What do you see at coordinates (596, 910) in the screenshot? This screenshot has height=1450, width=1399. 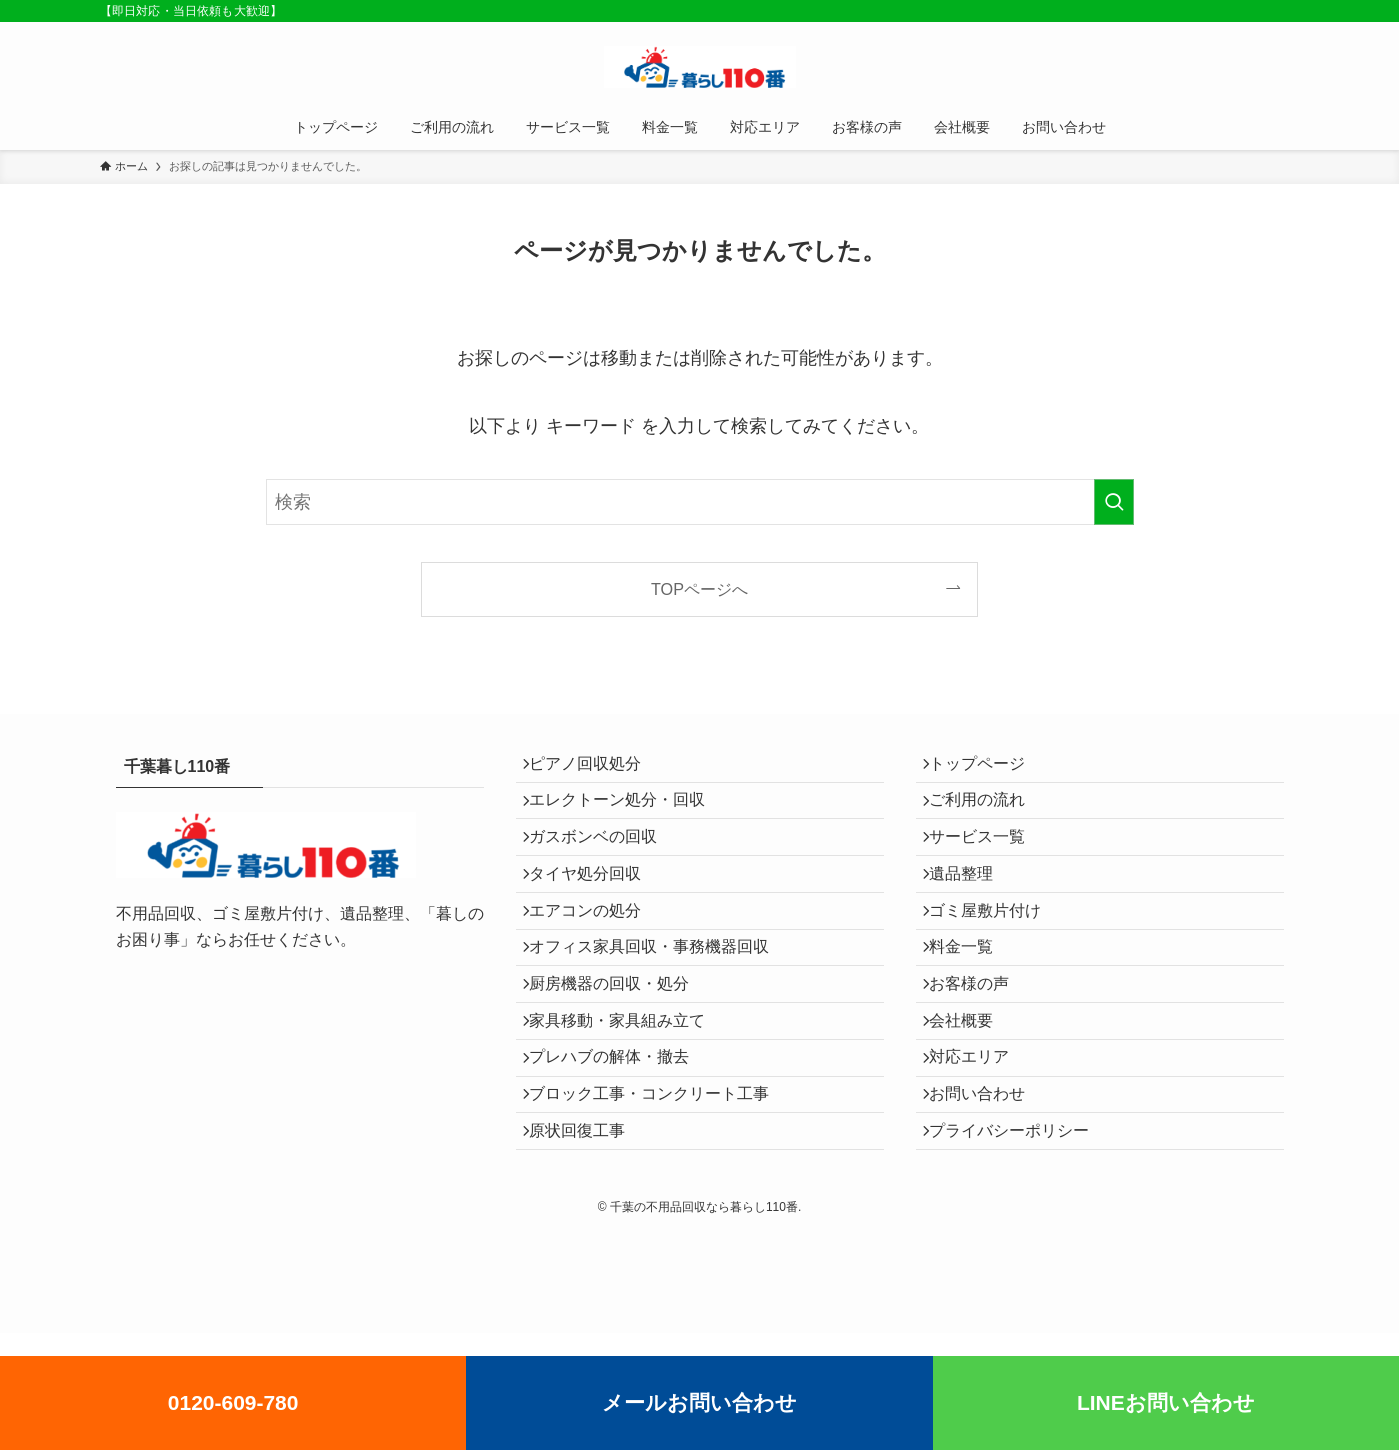 I see `タイヤ処分回収` at bounding box center [596, 910].